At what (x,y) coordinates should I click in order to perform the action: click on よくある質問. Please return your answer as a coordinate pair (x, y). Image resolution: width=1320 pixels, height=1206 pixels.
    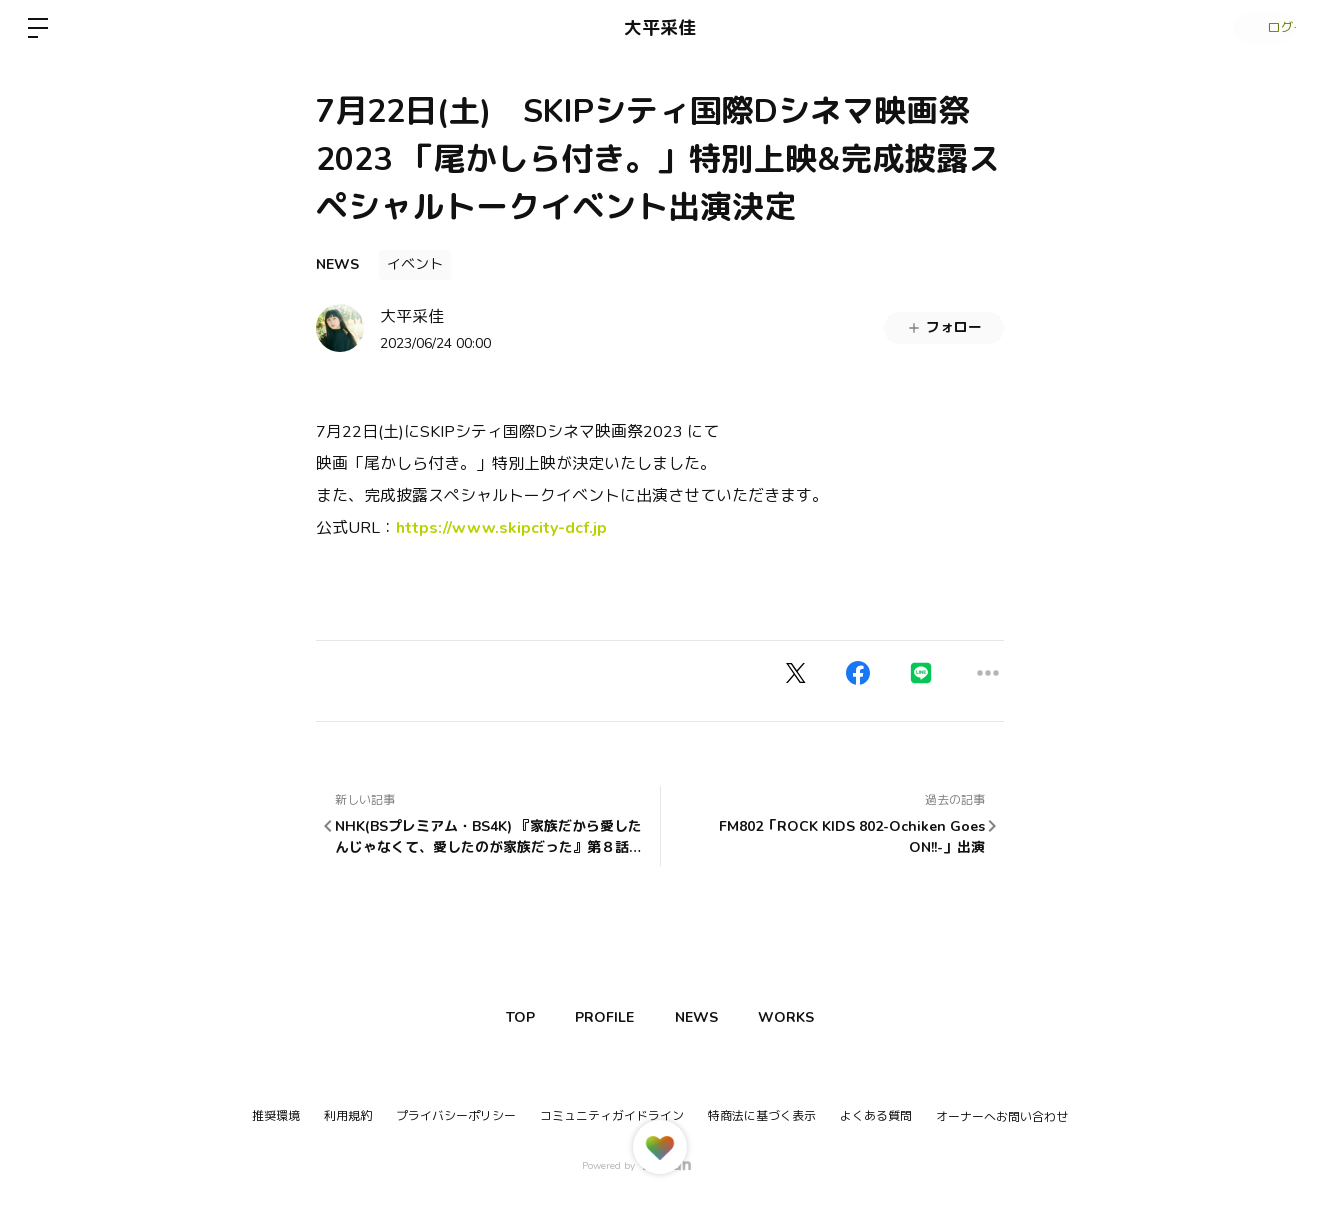
    Looking at the image, I should click on (876, 1116).